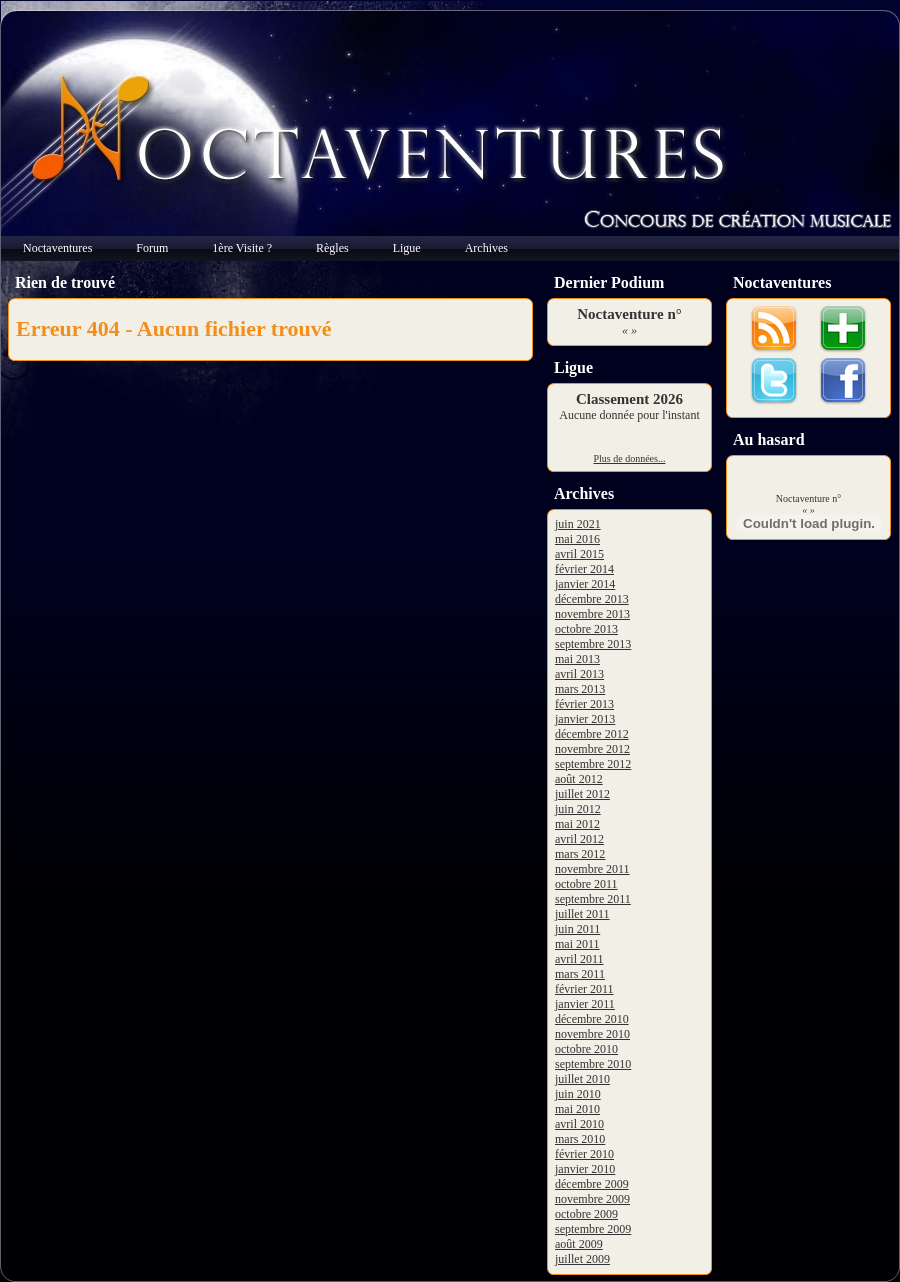  I want to click on mars 2013, so click(580, 689).